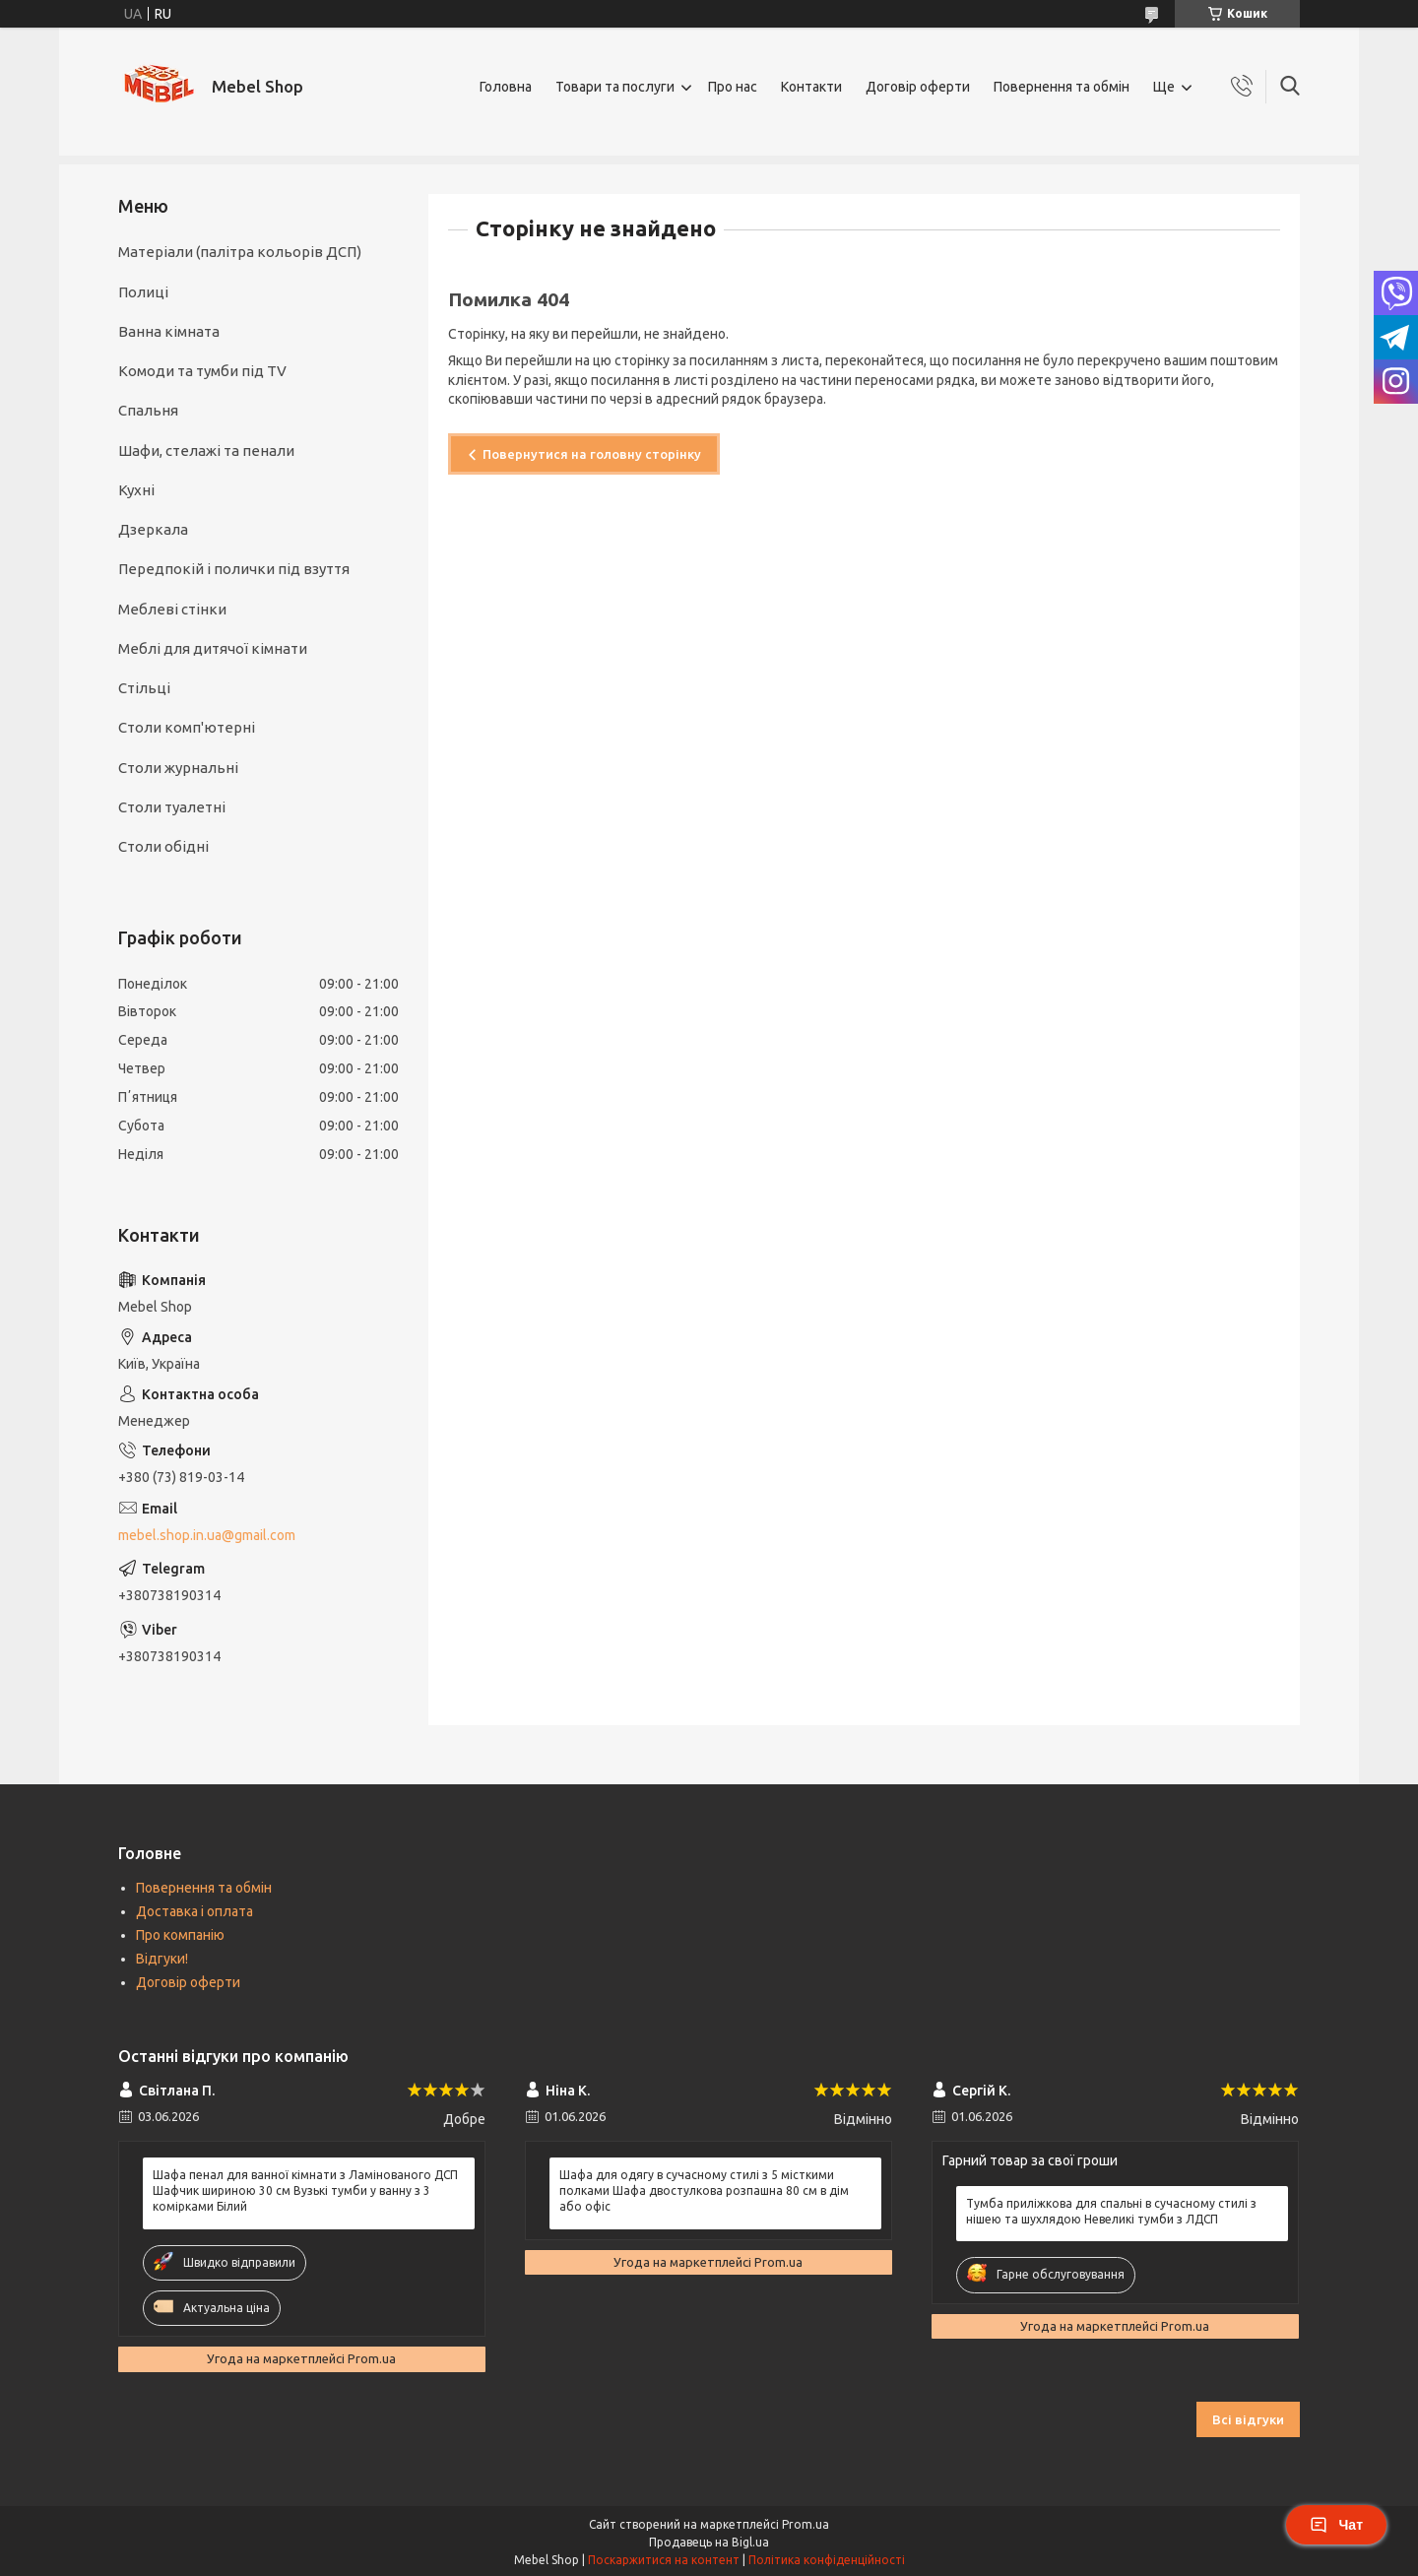 This screenshot has width=1418, height=2576. I want to click on Спальня, so click(148, 410).